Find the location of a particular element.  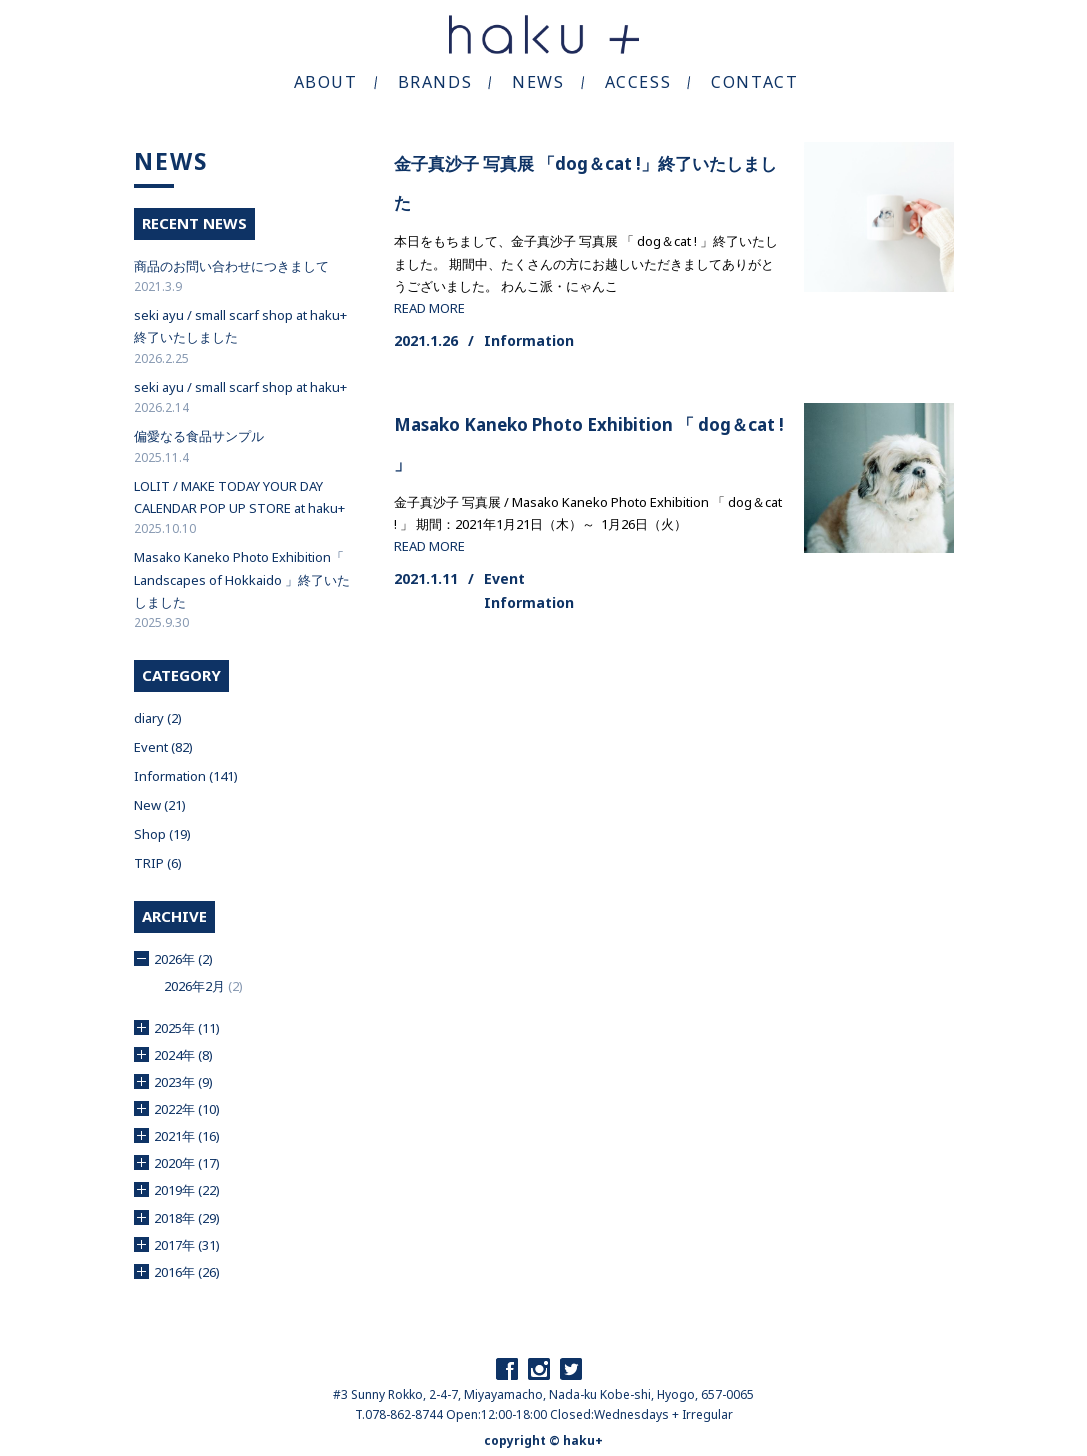

TRIP (6) is located at coordinates (158, 863).